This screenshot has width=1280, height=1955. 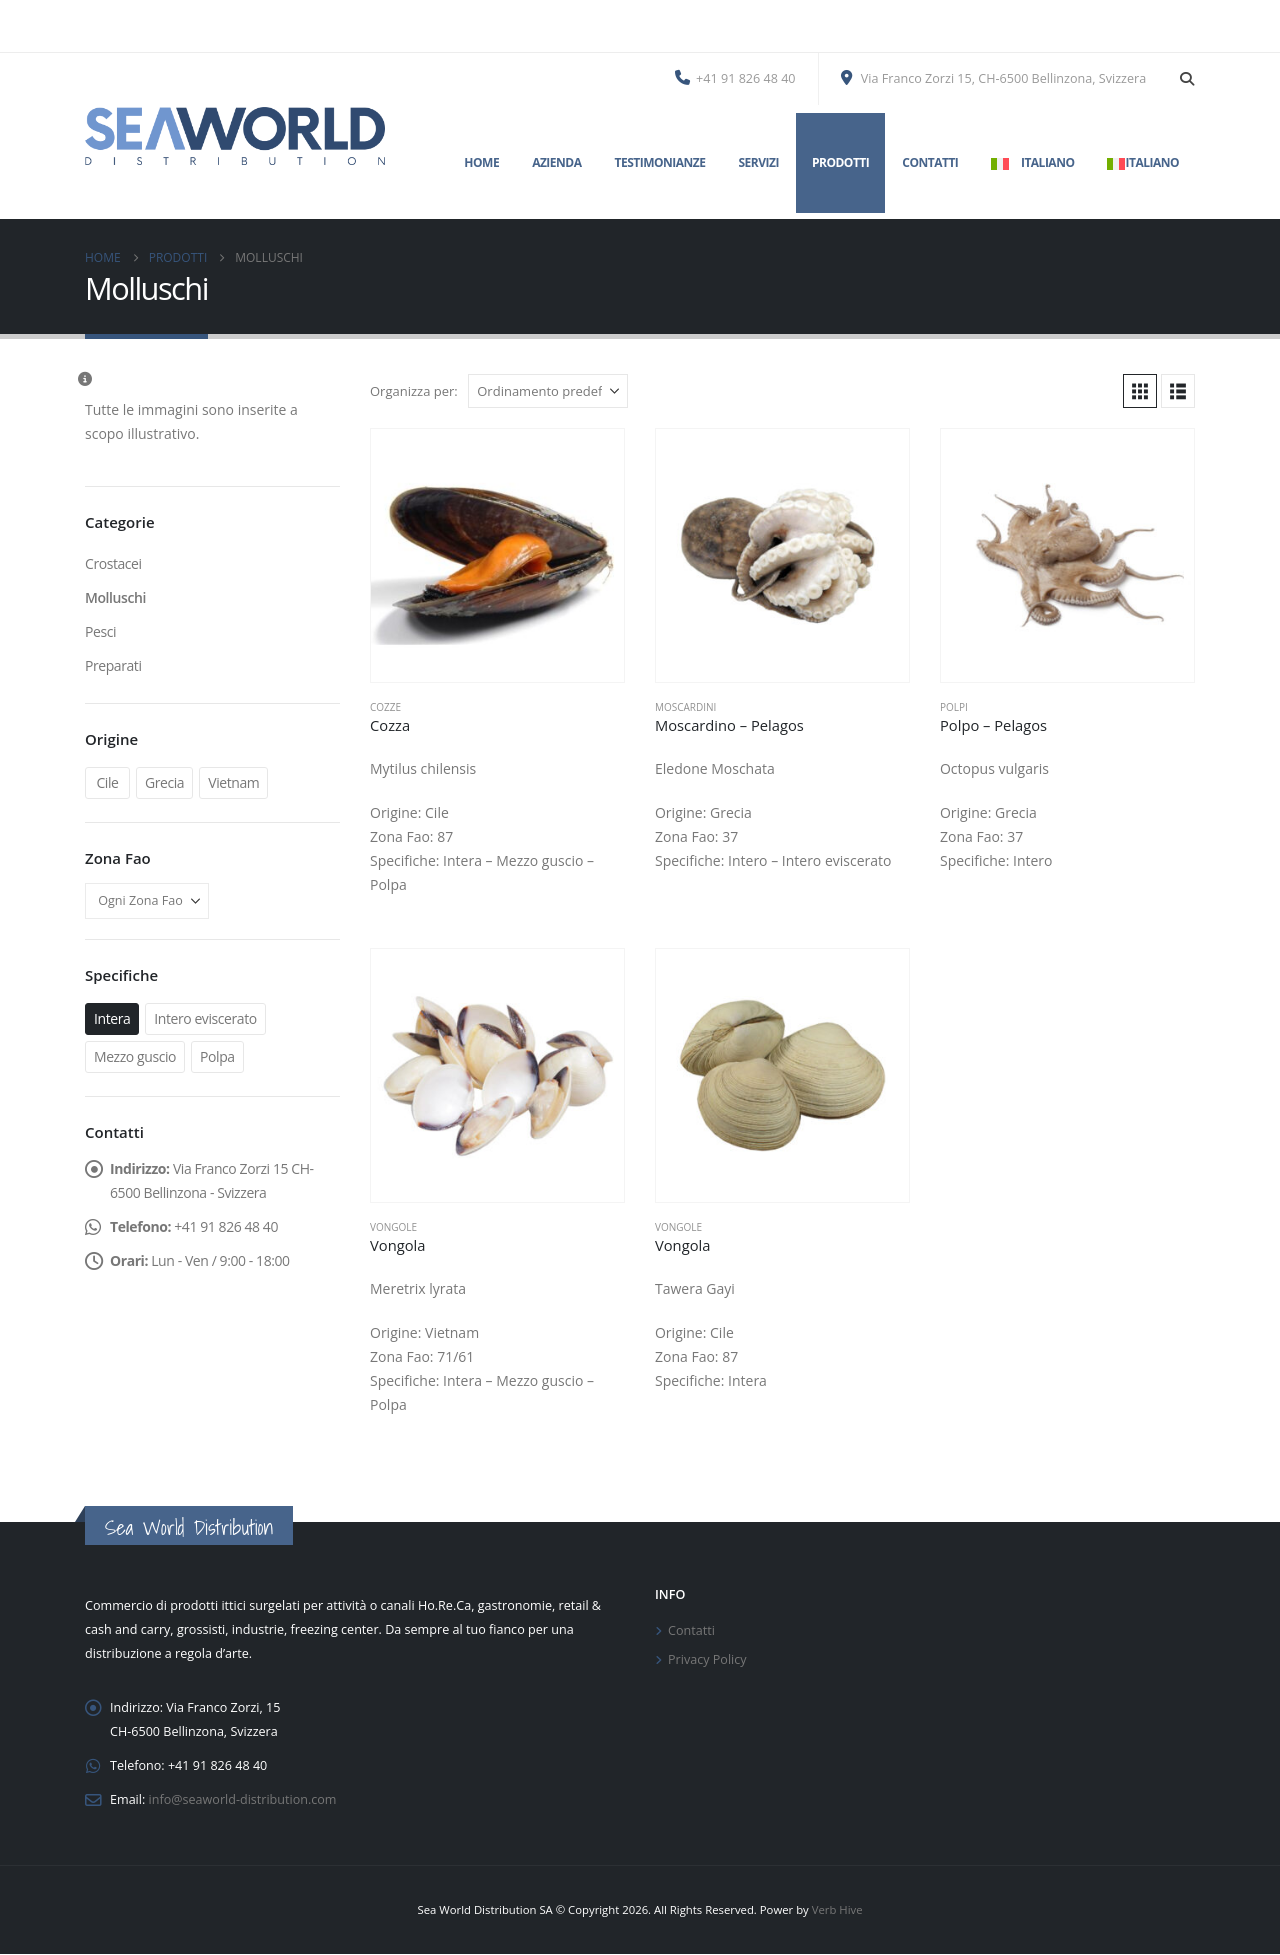 I want to click on Verb Hive, so click(x=837, y=1910).